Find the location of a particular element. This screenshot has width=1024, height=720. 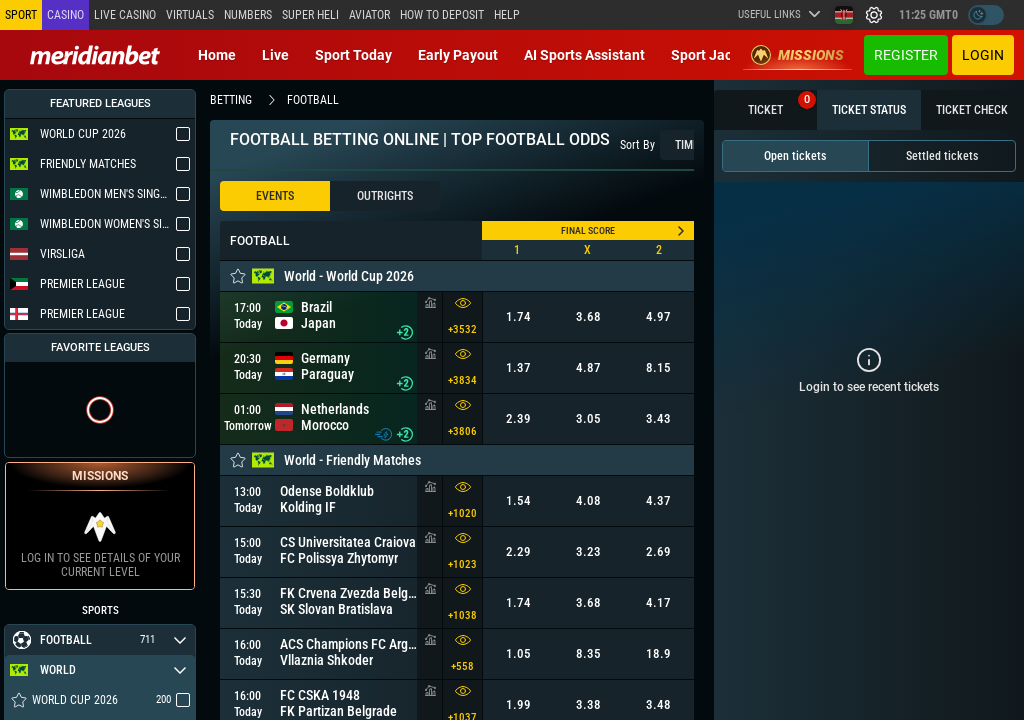

How to deposit is located at coordinates (442, 15).